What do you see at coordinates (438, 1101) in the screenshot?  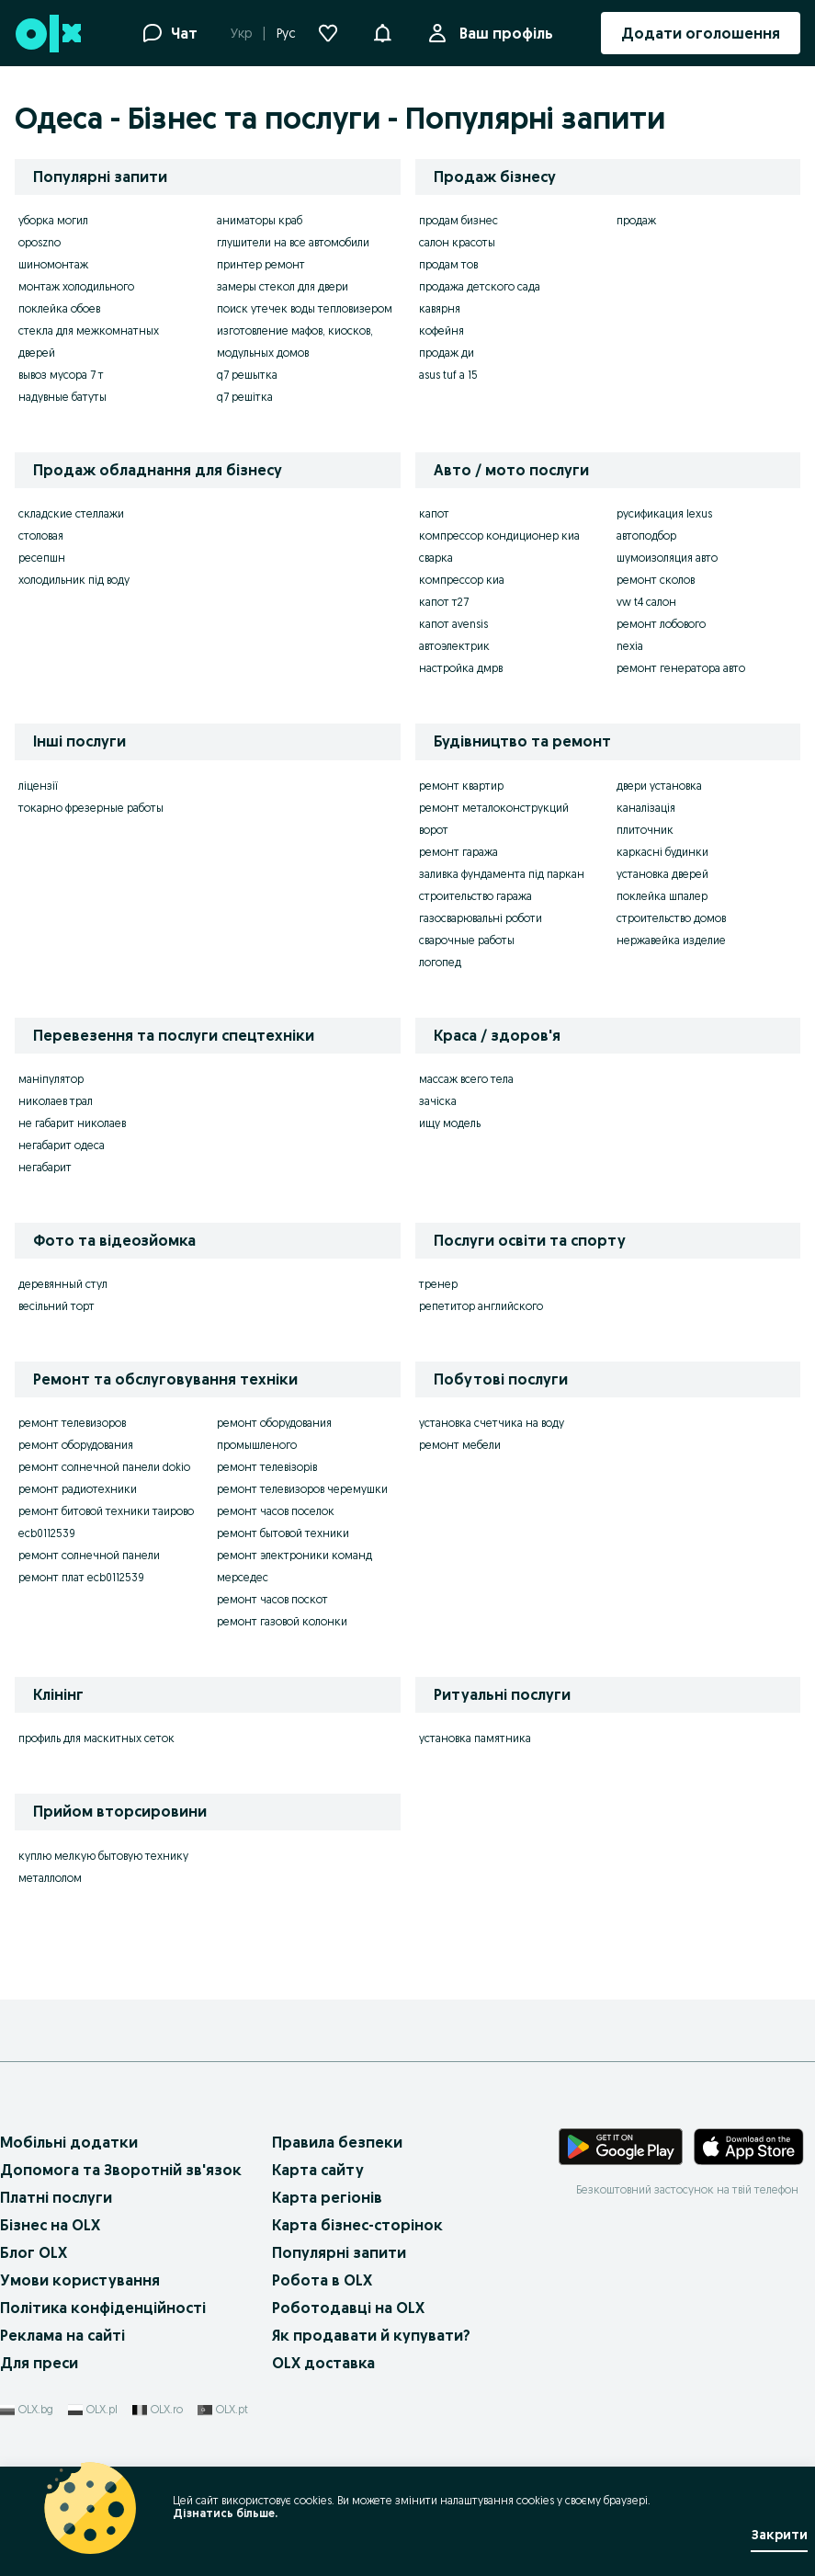 I see `зачіска` at bounding box center [438, 1101].